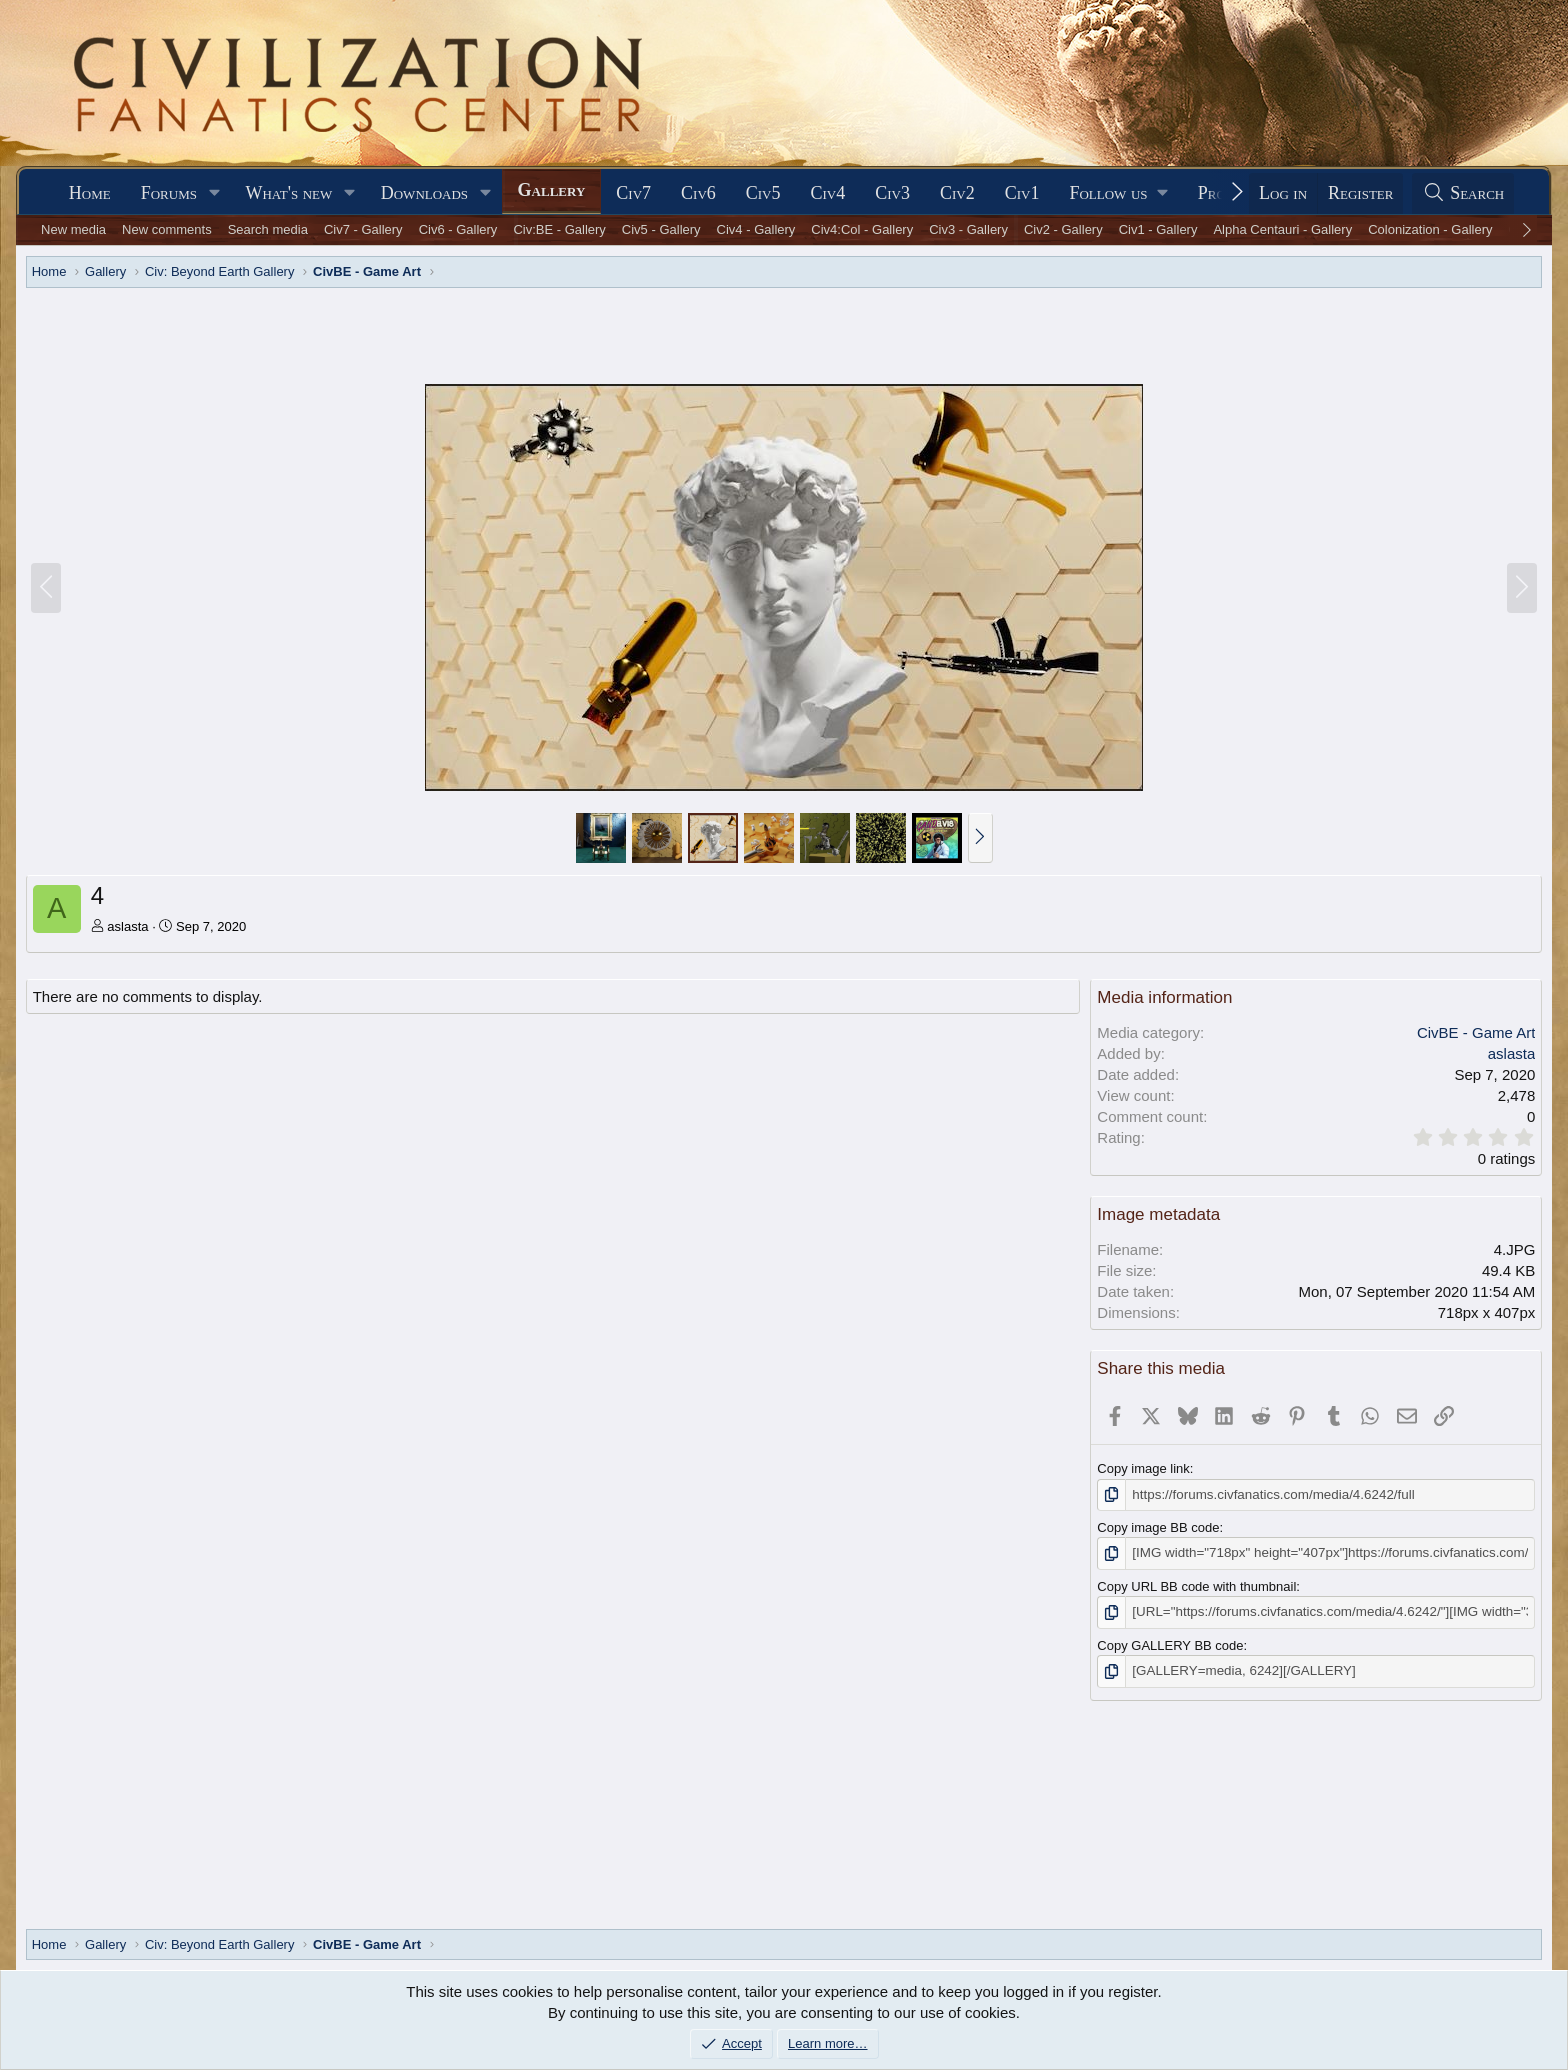 The height and width of the screenshot is (2070, 1568). Describe the element at coordinates (215, 193) in the screenshot. I see `[button]` at that location.